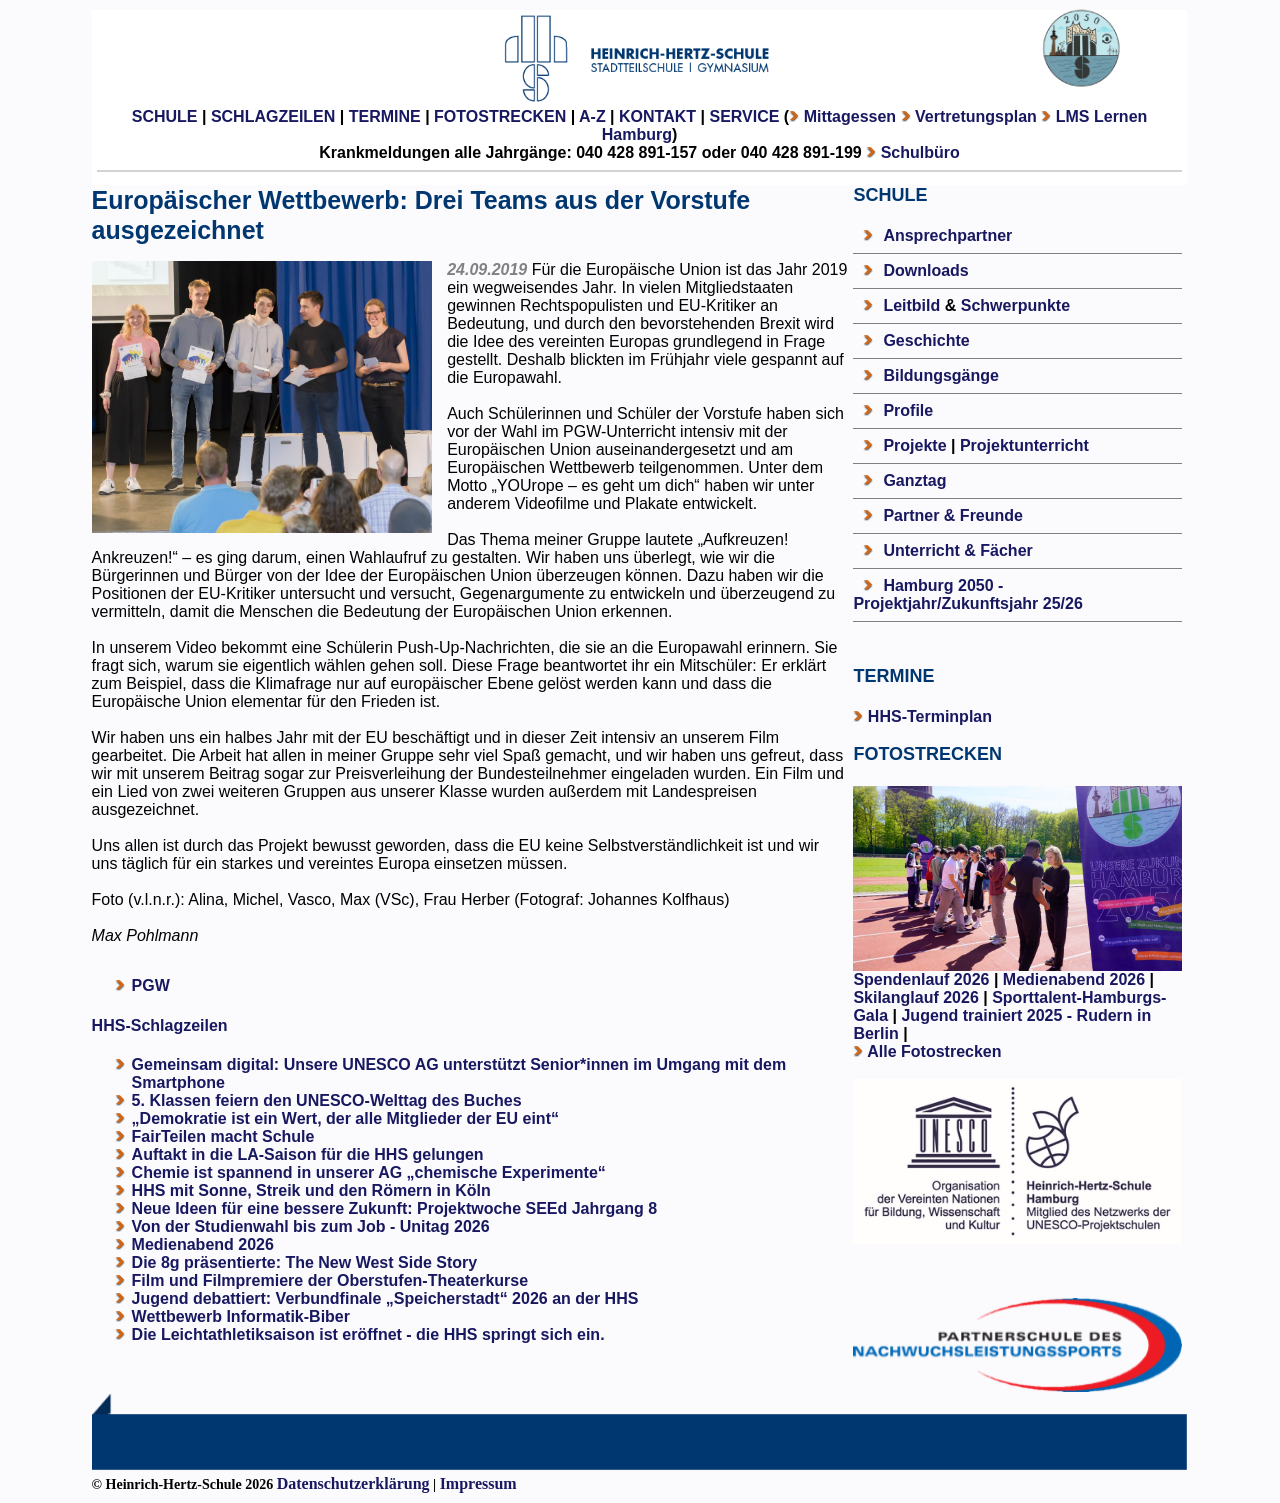 The height and width of the screenshot is (1503, 1280). I want to click on „Demokratie ist ein Wert, der alle Mitglieder der EU eint“, so click(345, 1118).